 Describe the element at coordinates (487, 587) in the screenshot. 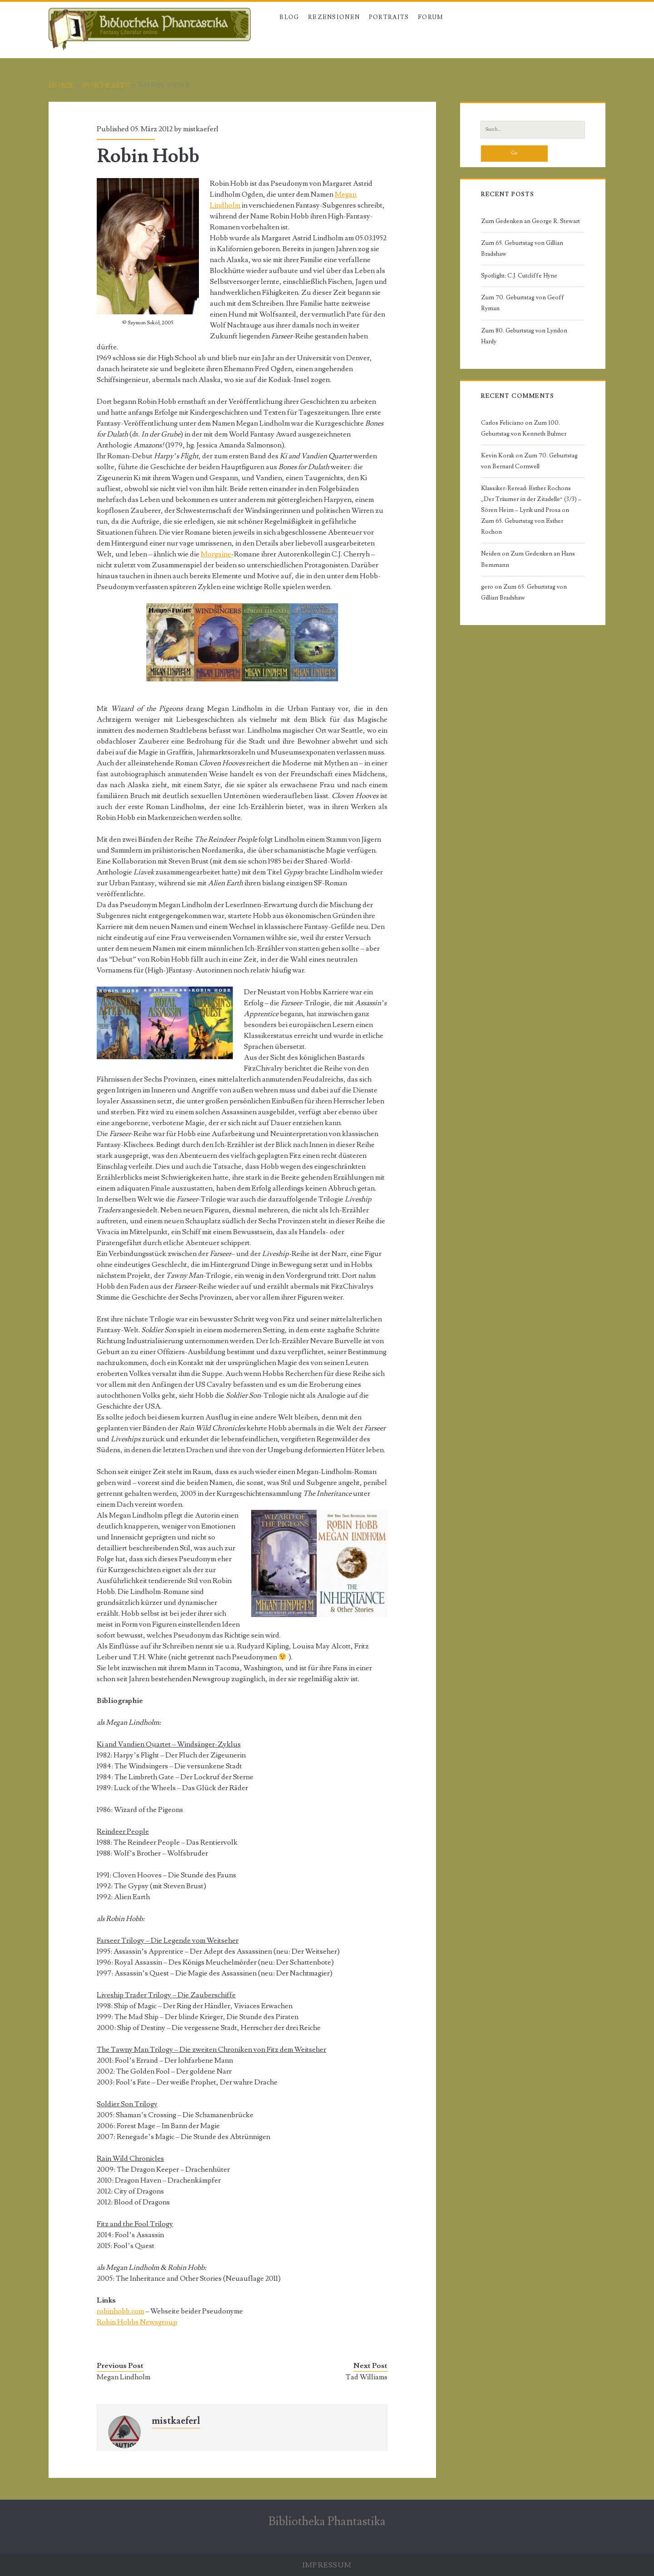

I see `gero` at that location.